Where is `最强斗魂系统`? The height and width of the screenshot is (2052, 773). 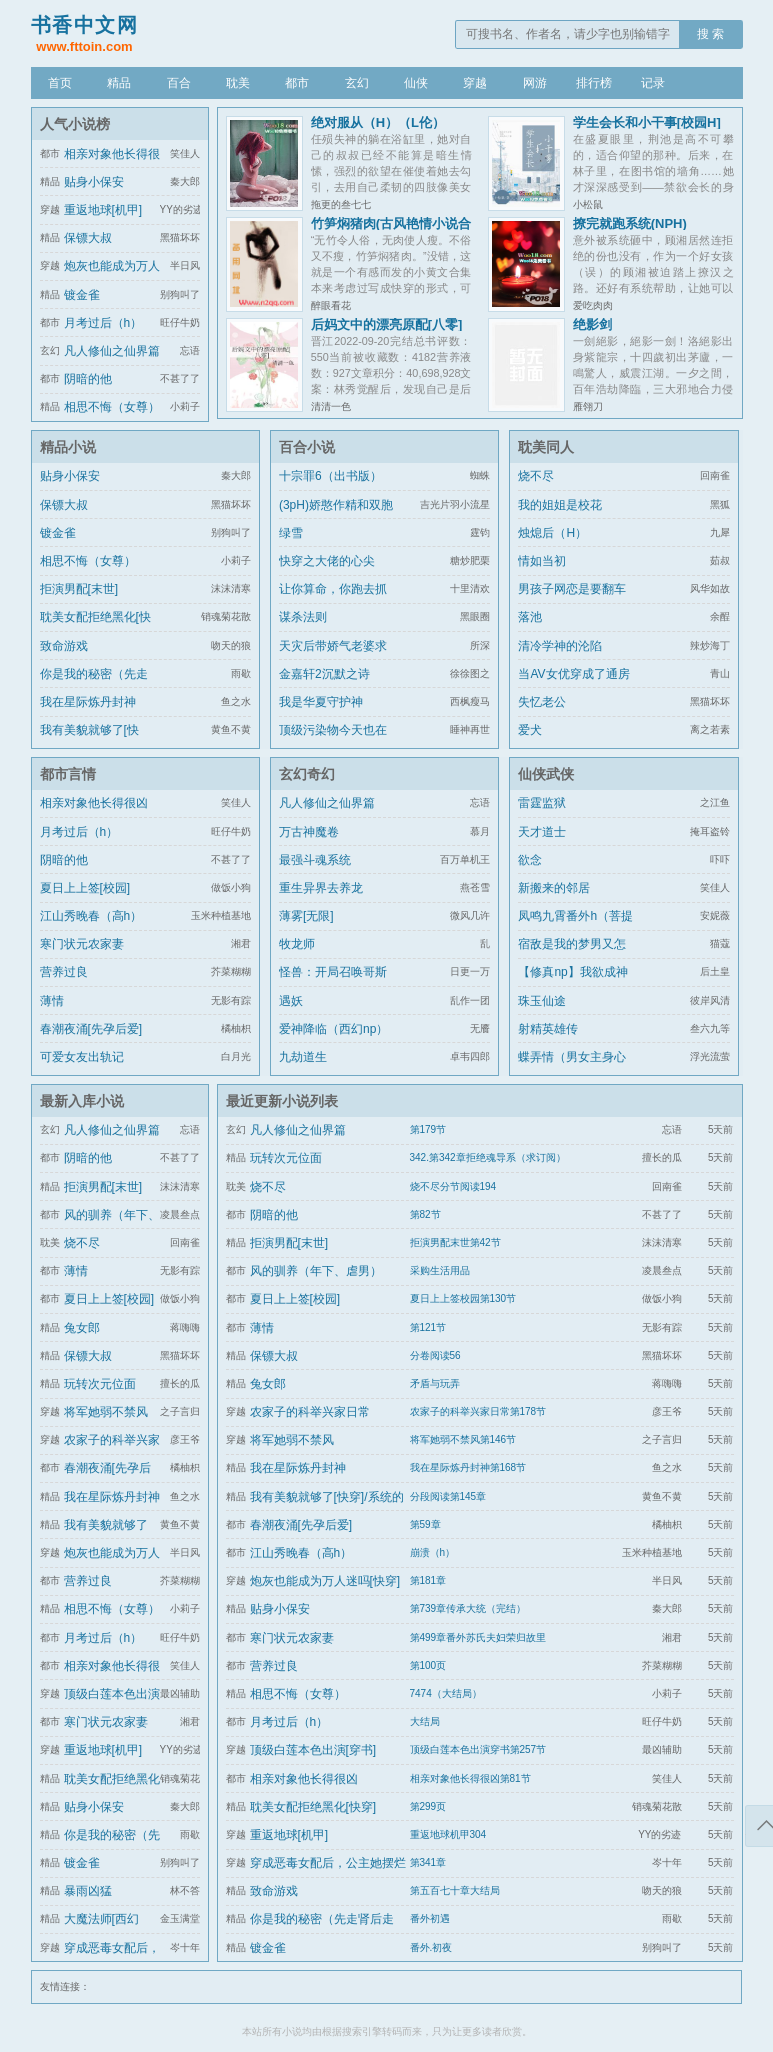 最强斗魂系统 is located at coordinates (315, 860).